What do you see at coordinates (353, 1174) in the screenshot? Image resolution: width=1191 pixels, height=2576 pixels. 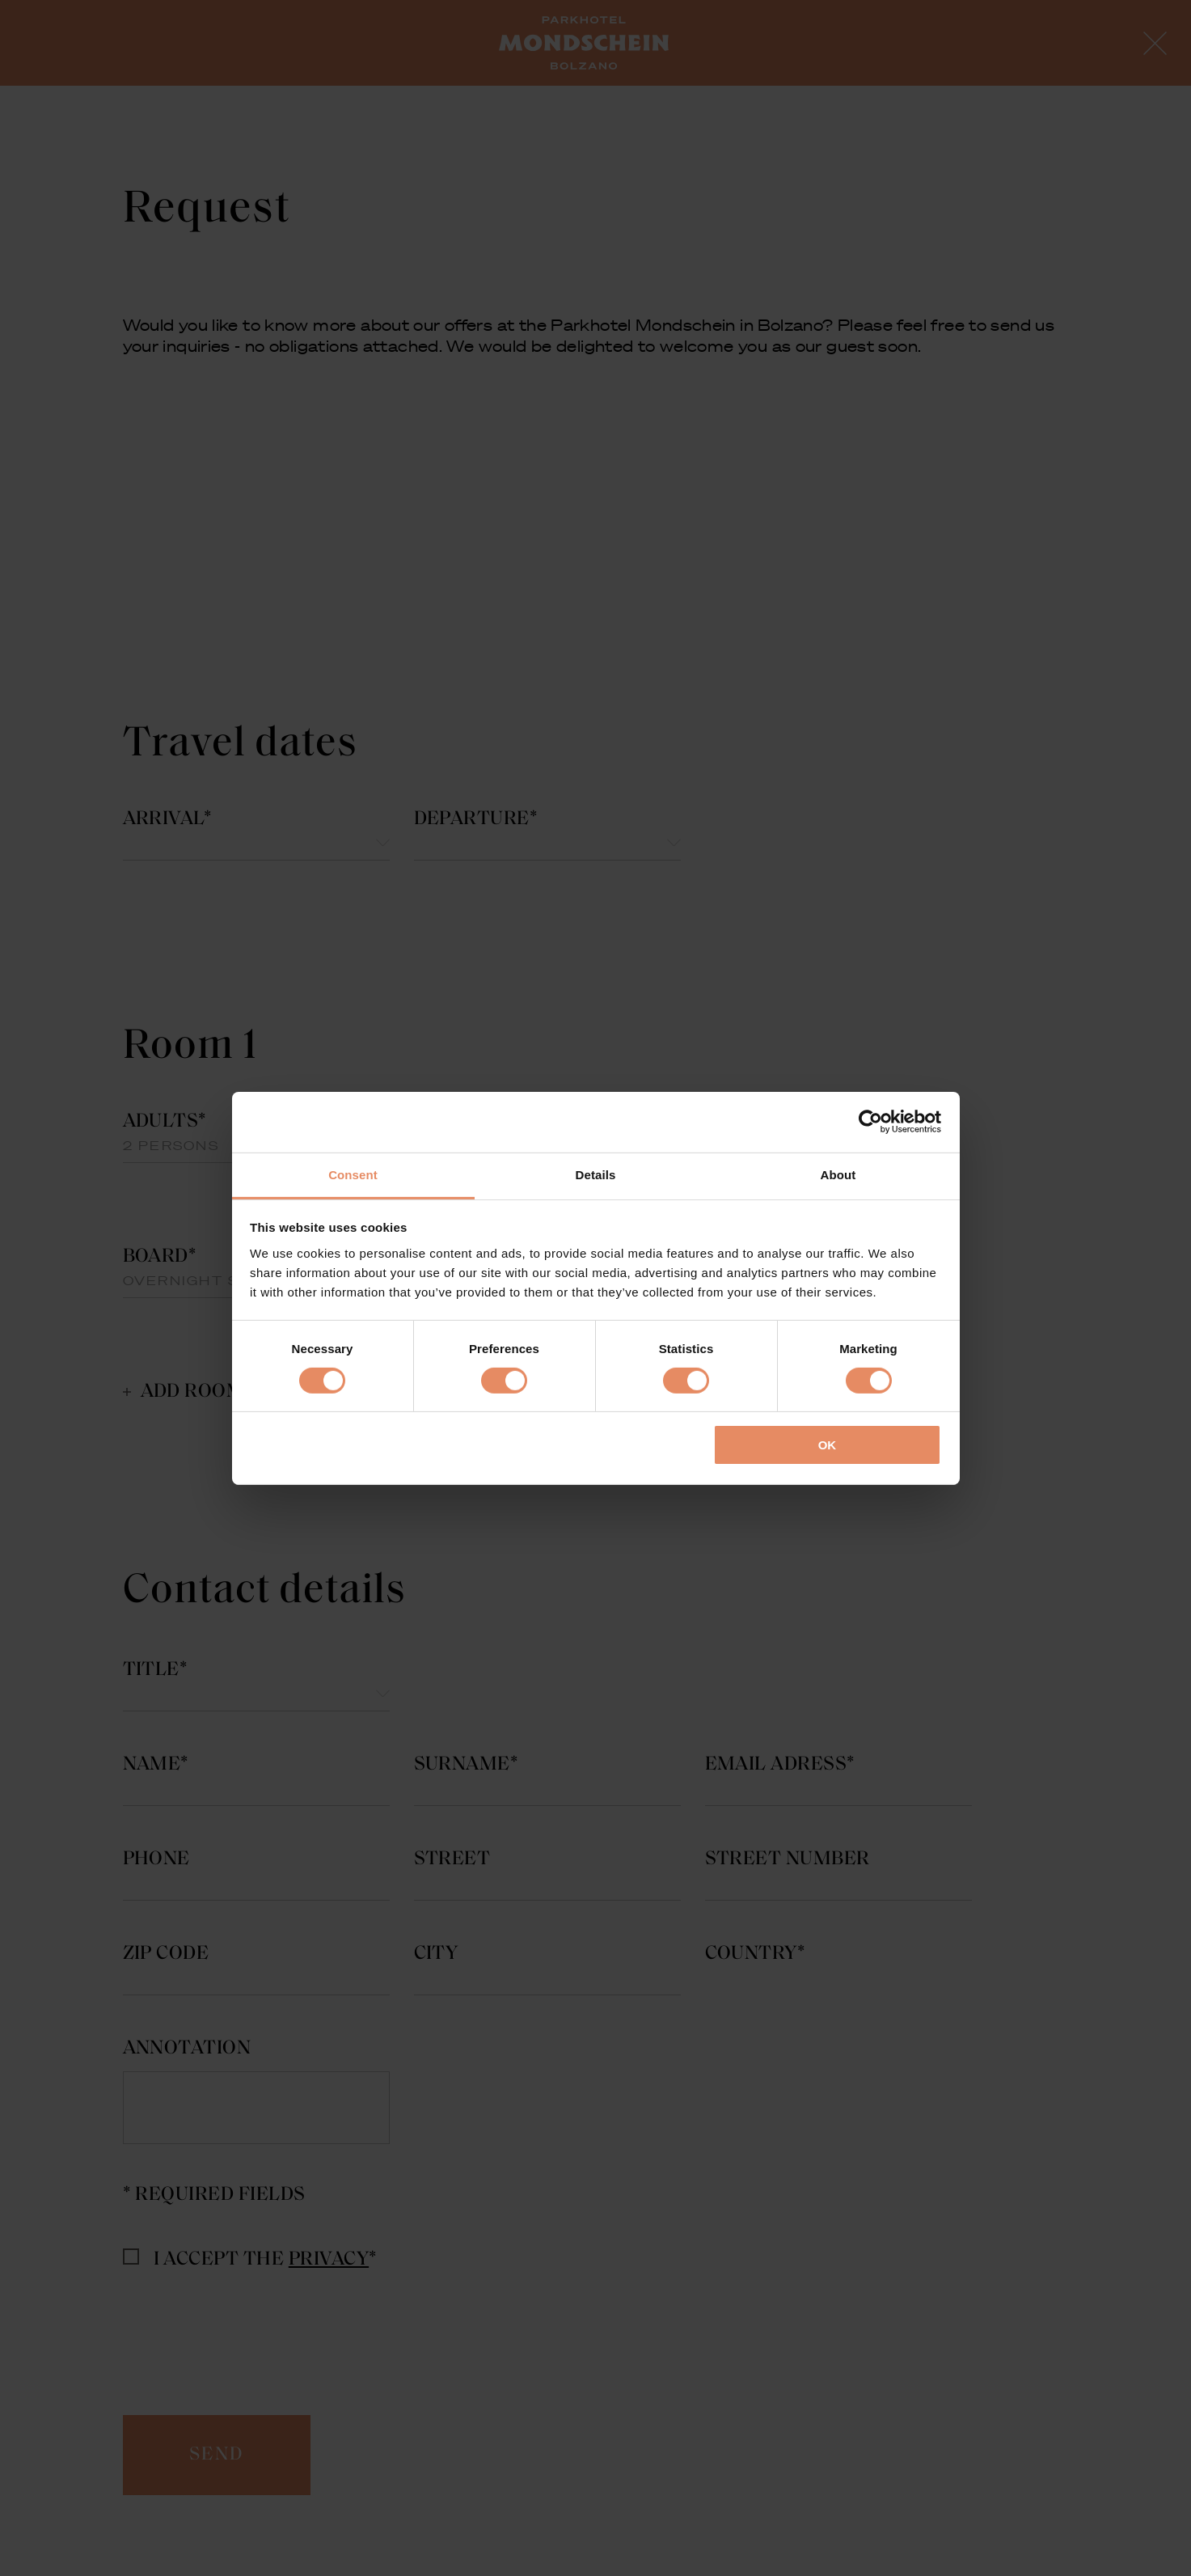 I see `Consent [tab]` at bounding box center [353, 1174].